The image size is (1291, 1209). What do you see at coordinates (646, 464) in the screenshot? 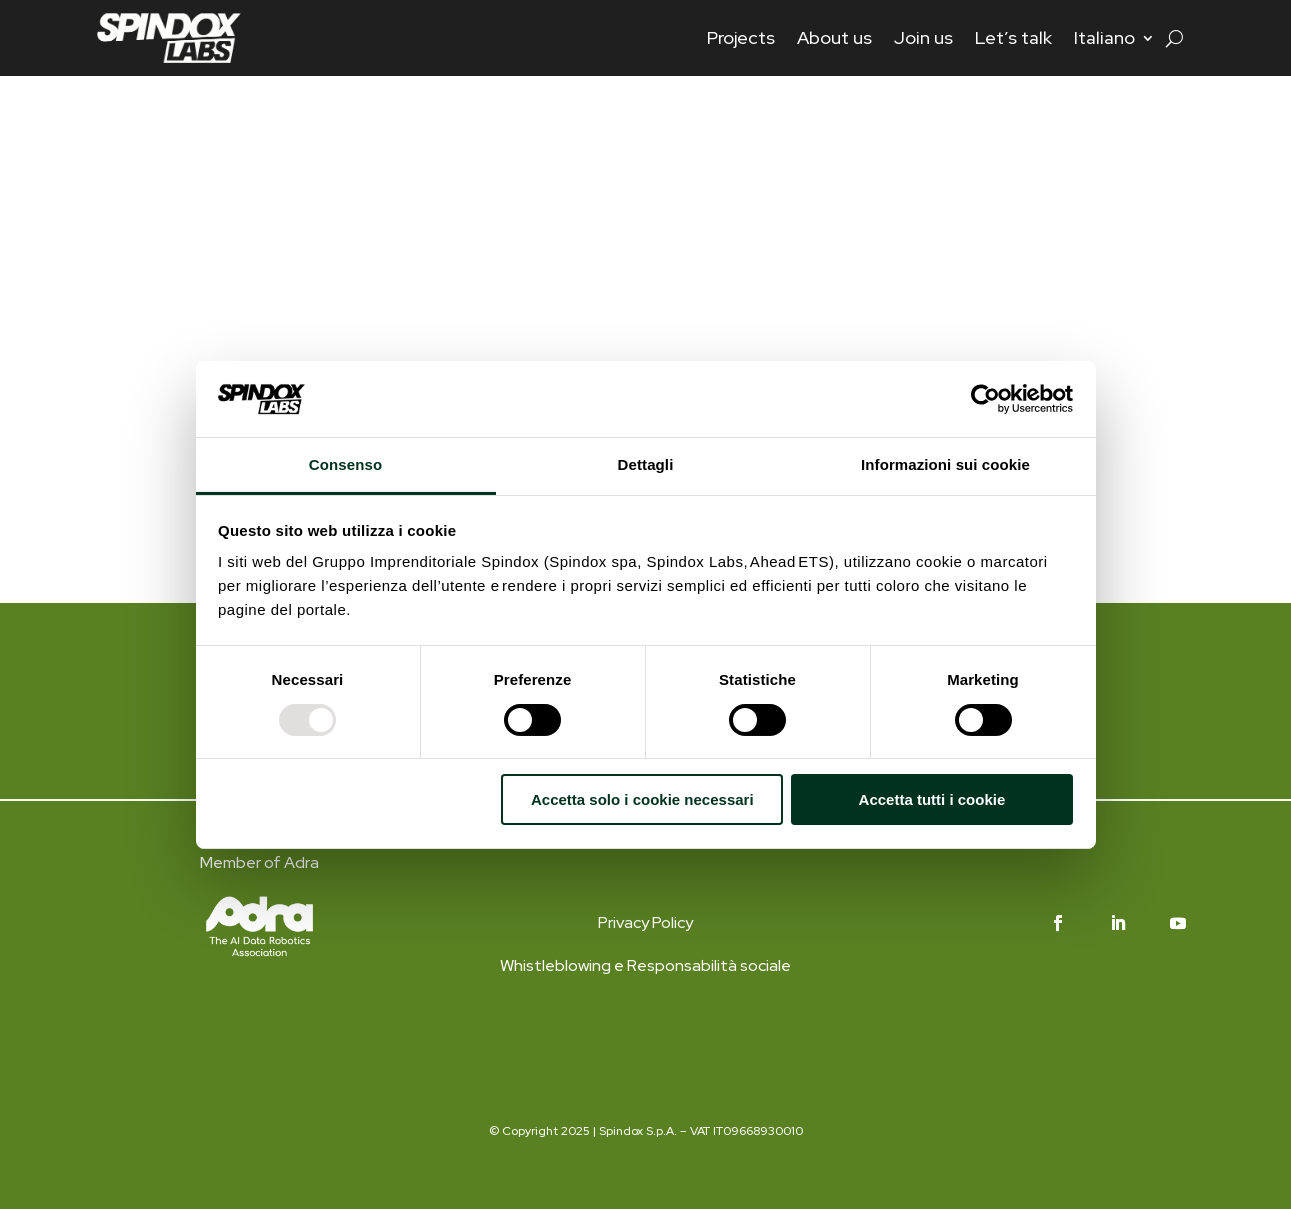
I see `Dettagli [tab]` at bounding box center [646, 464].